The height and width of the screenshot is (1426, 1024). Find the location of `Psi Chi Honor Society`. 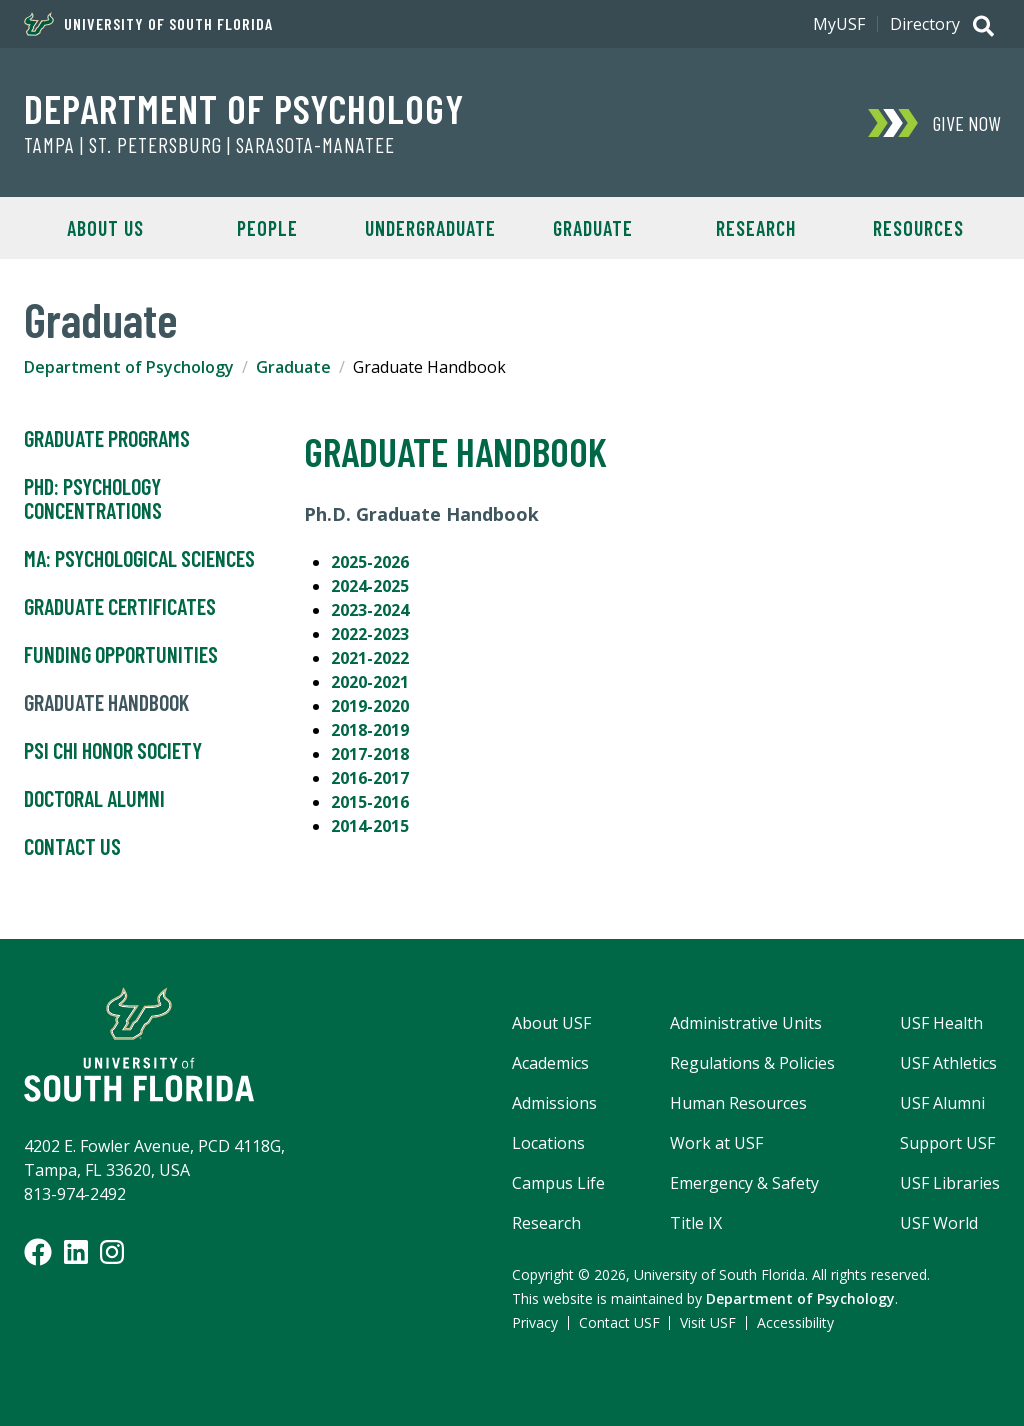

Psi Chi Honor Society is located at coordinates (113, 751).